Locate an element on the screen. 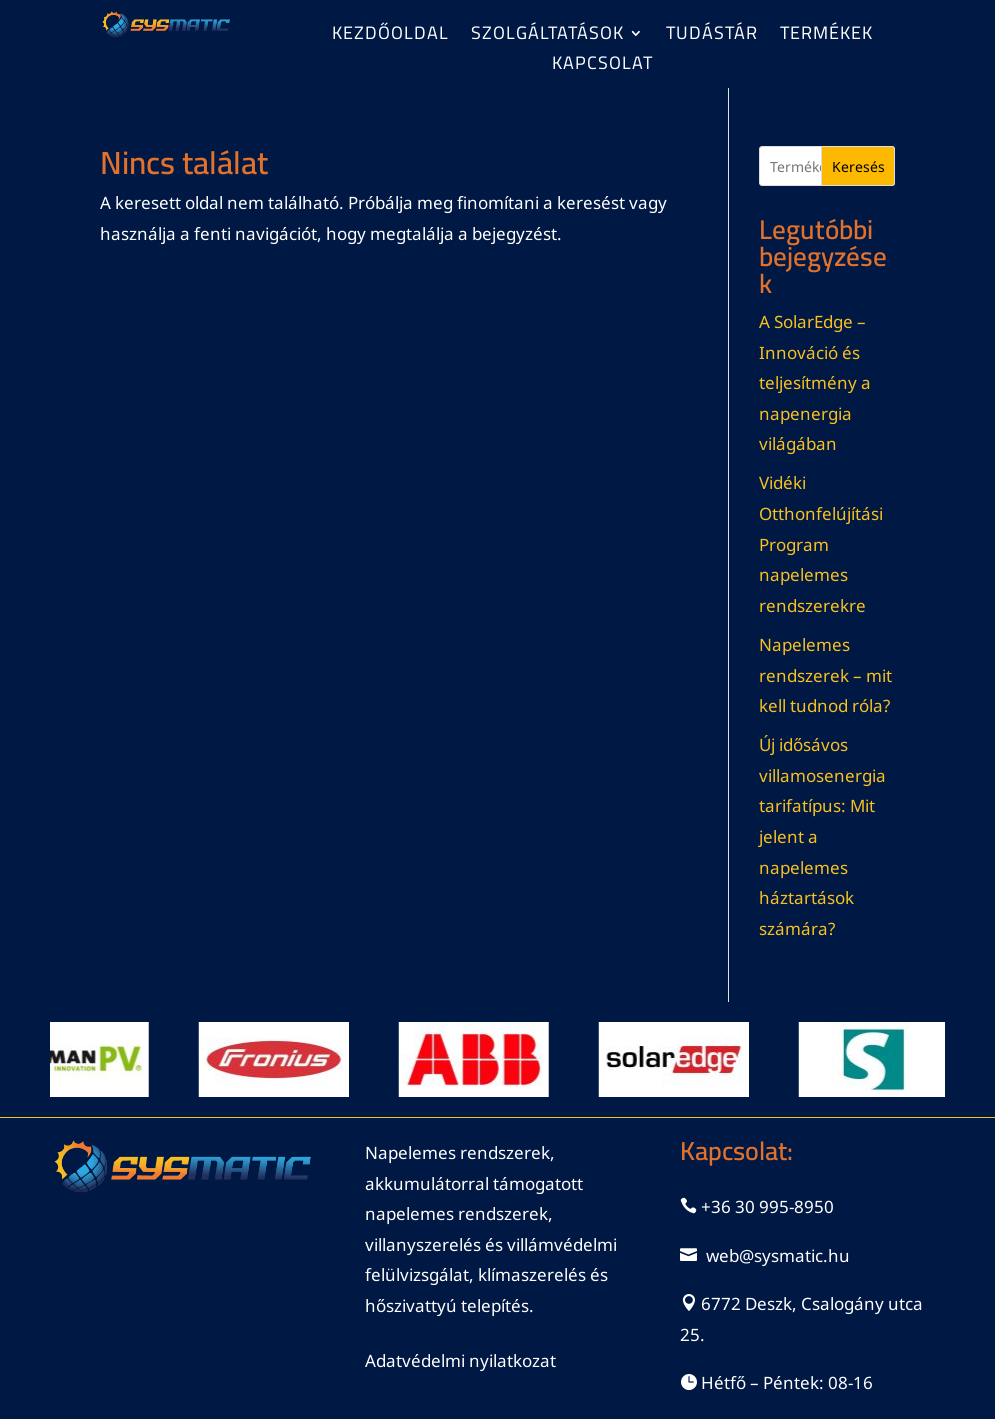 The height and width of the screenshot is (1419, 995). Tudástár is located at coordinates (712, 37).